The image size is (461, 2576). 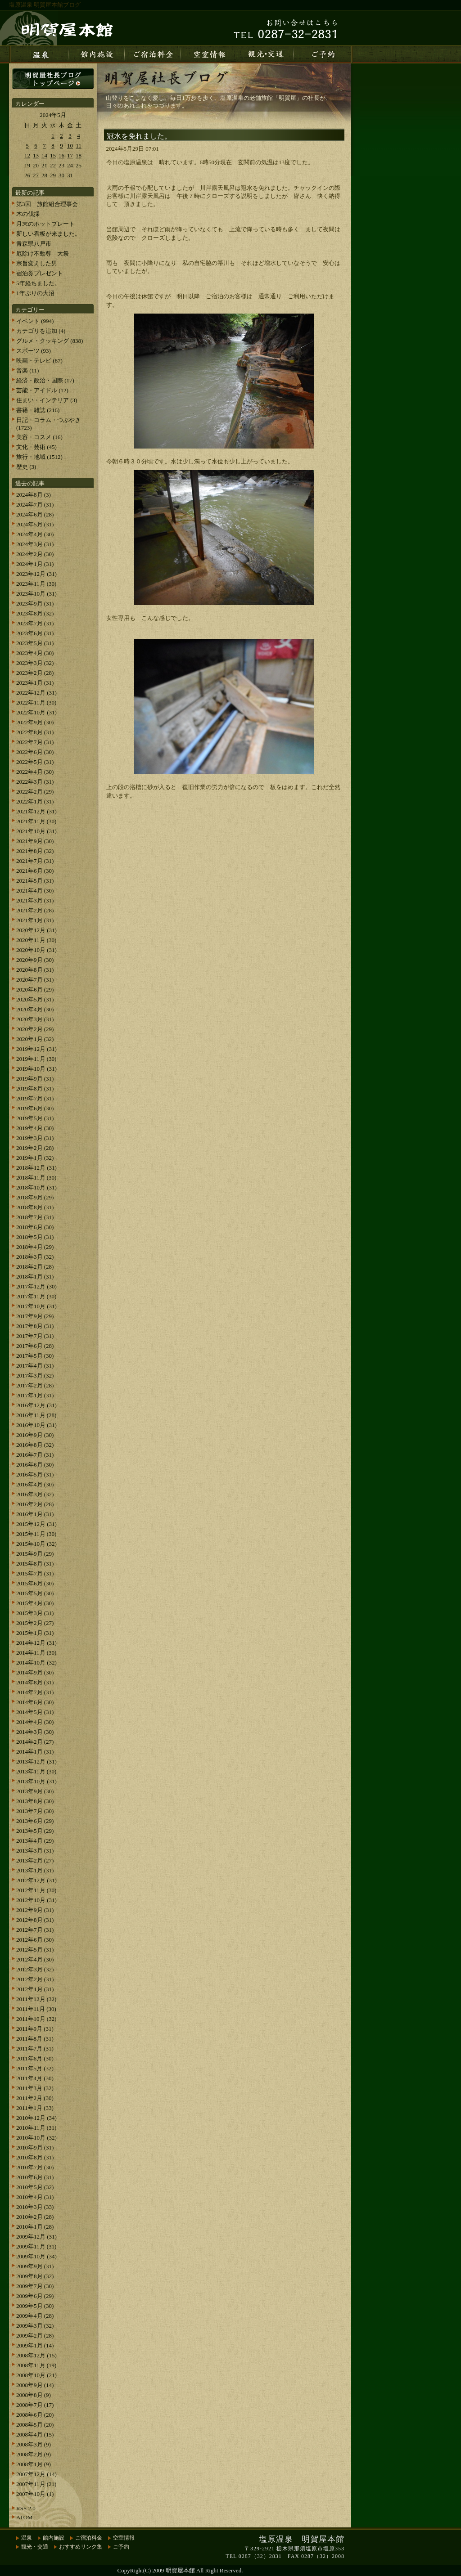 What do you see at coordinates (35, 633) in the screenshot?
I see `2023年6月 (31)` at bounding box center [35, 633].